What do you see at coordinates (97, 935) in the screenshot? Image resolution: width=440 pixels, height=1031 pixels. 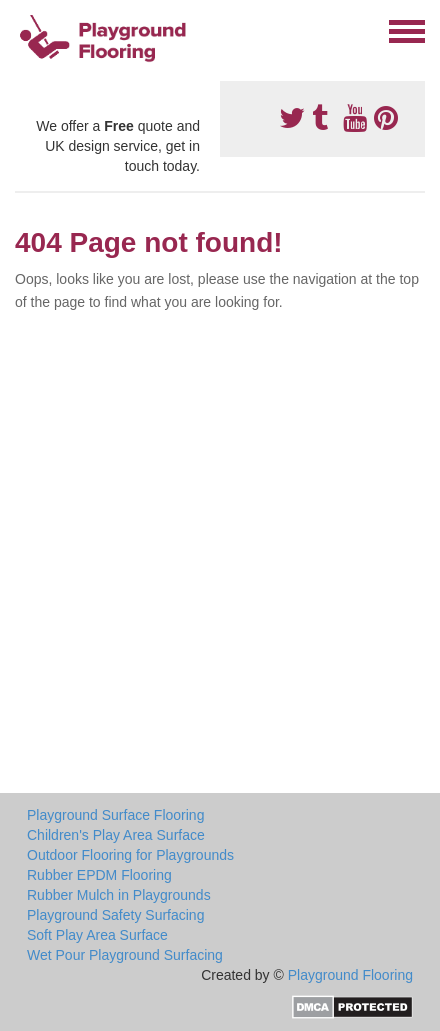 I see `Soft Play Area Surface` at bounding box center [97, 935].